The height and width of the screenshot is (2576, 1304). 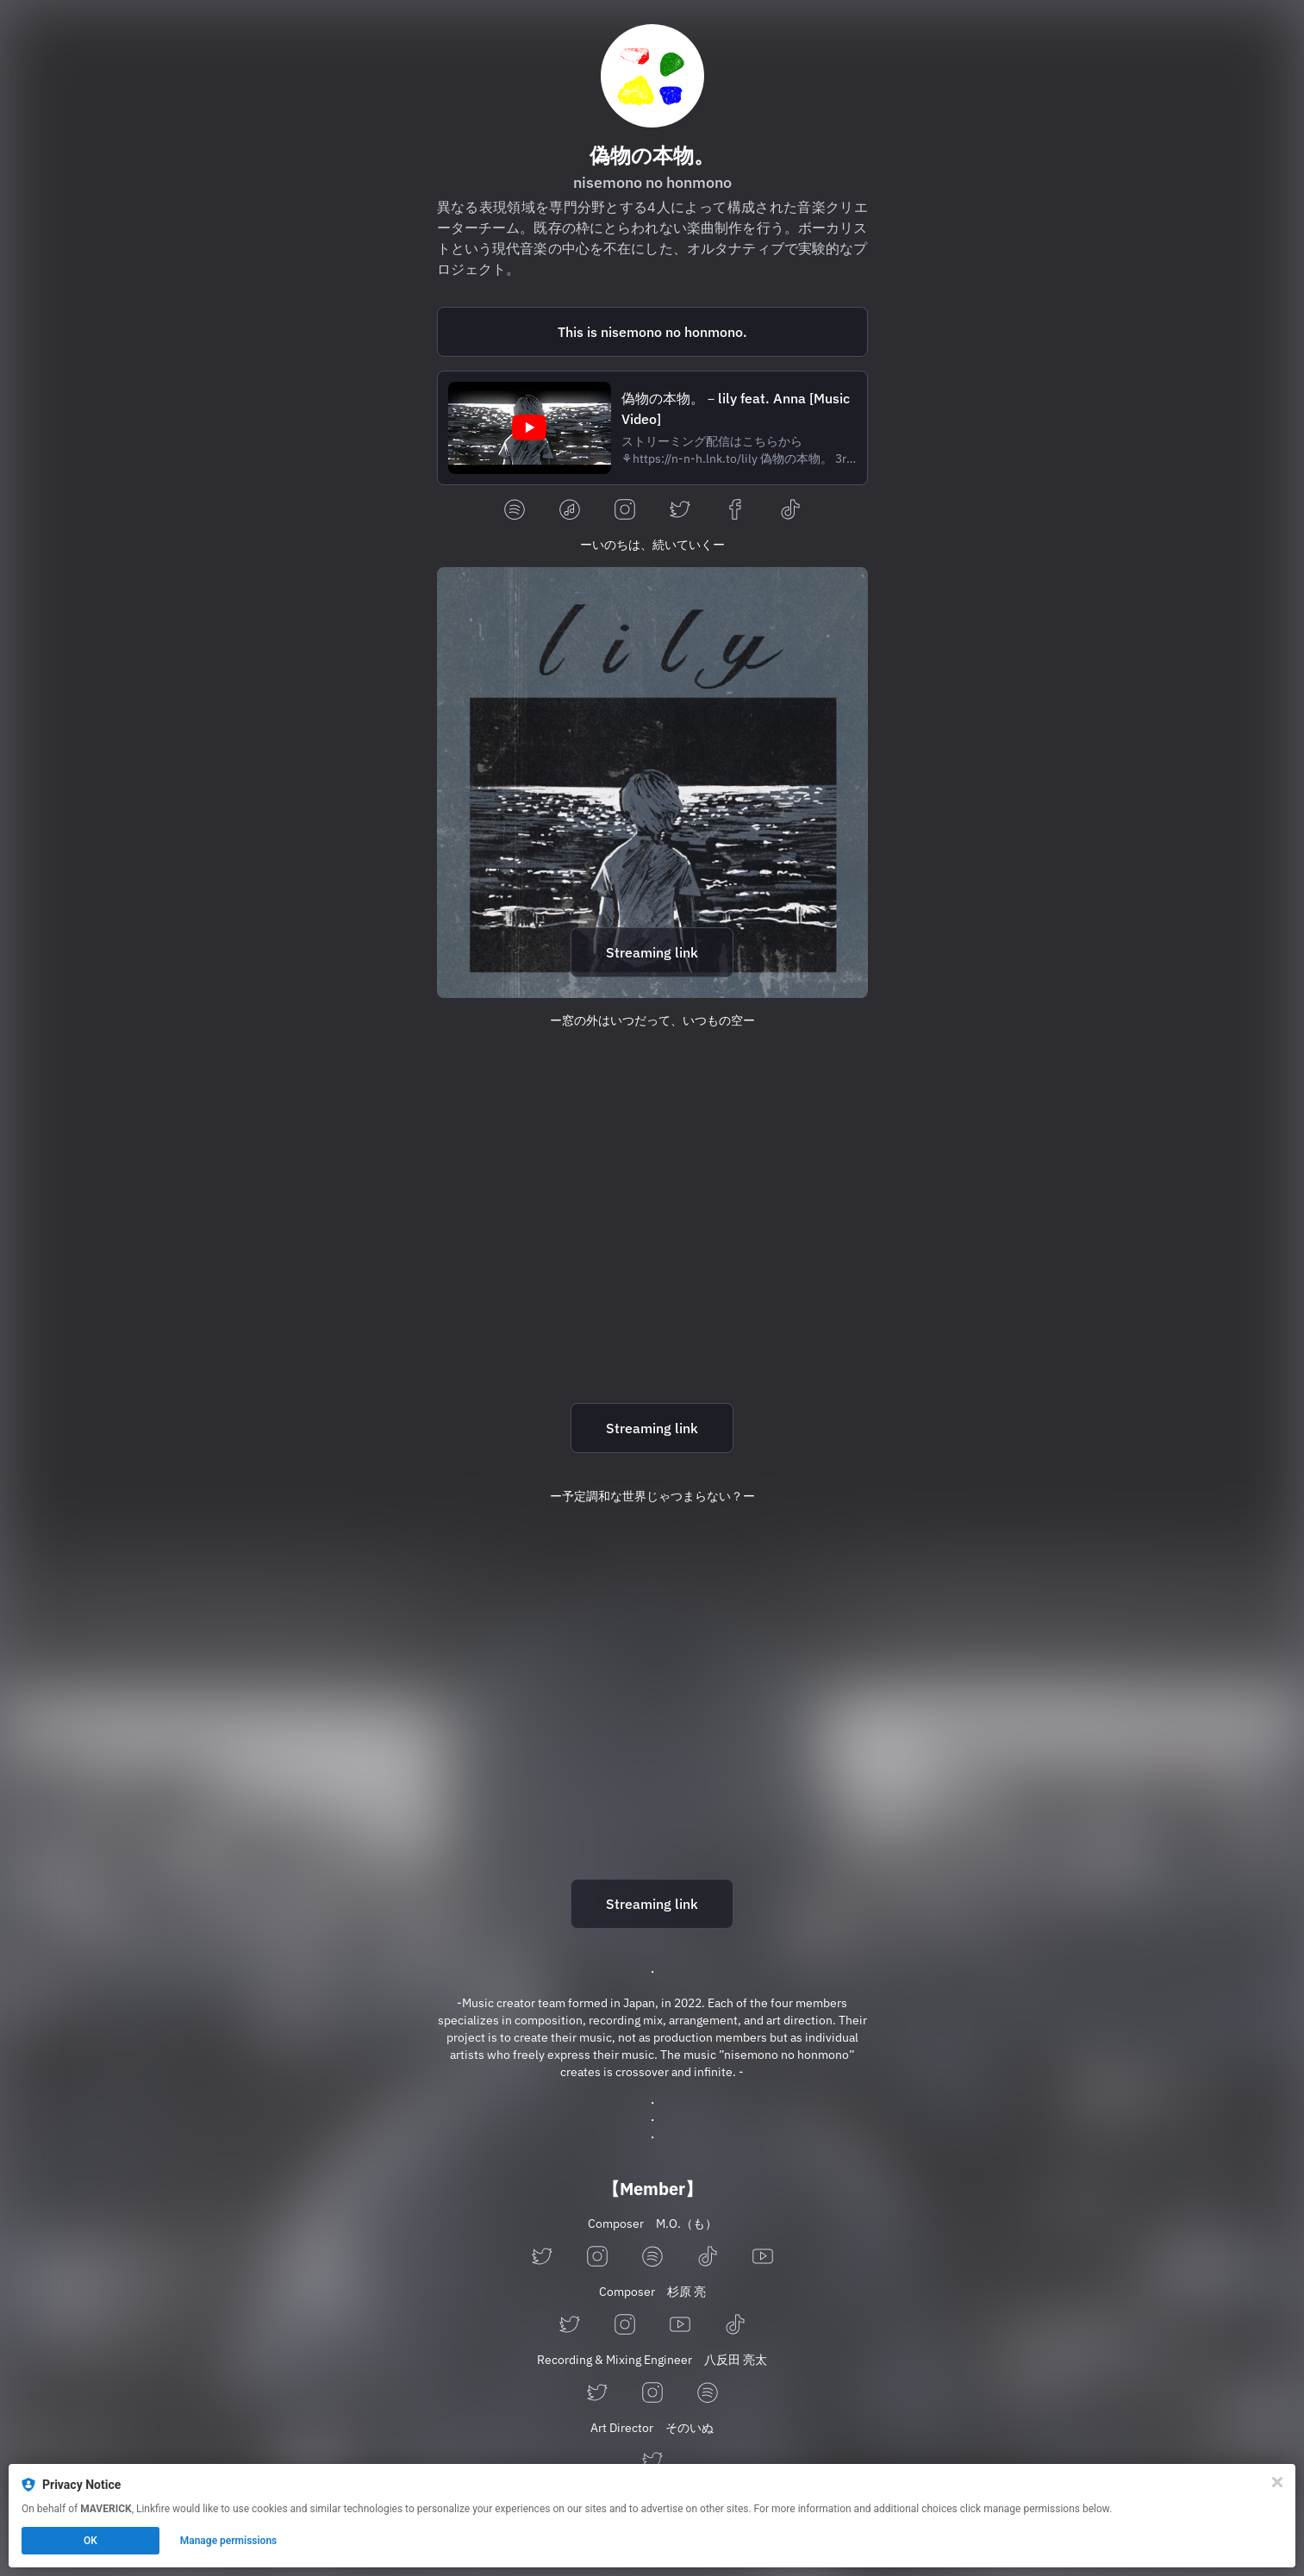 I want to click on [youtube], so click(x=762, y=2257).